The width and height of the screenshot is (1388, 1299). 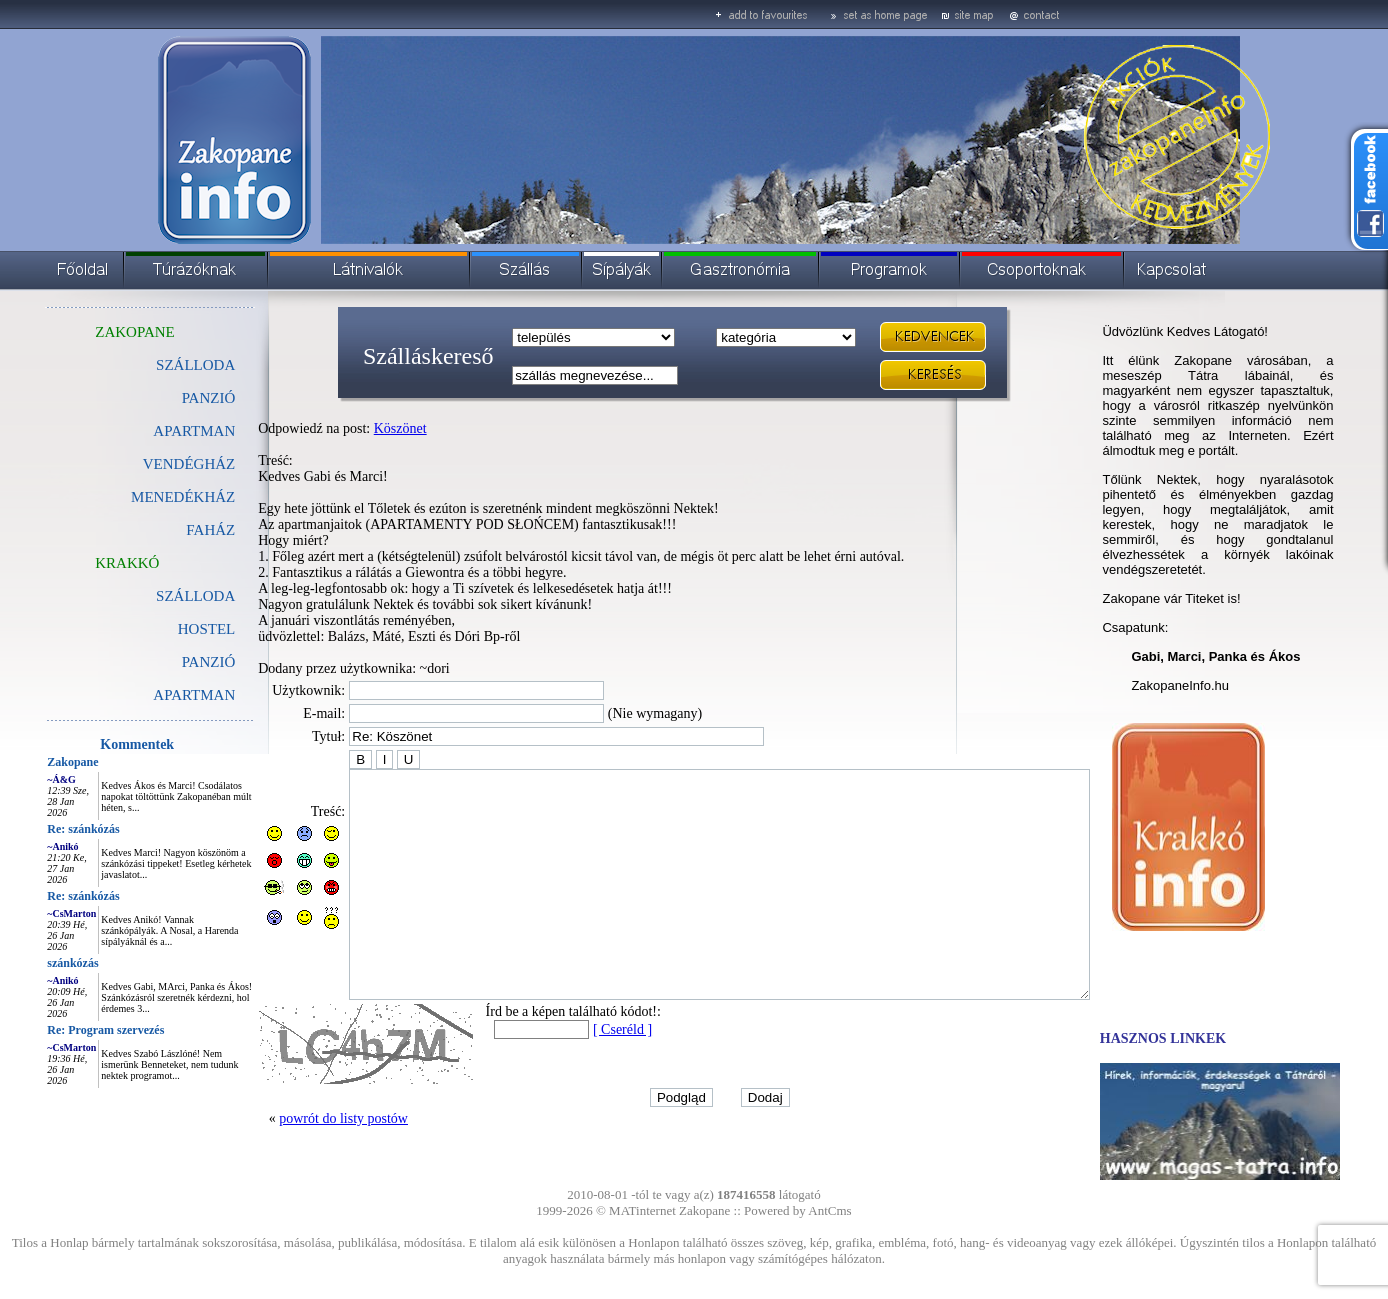 What do you see at coordinates (577, 1074) in the screenshot?
I see `[ Cseréld ]` at bounding box center [577, 1074].